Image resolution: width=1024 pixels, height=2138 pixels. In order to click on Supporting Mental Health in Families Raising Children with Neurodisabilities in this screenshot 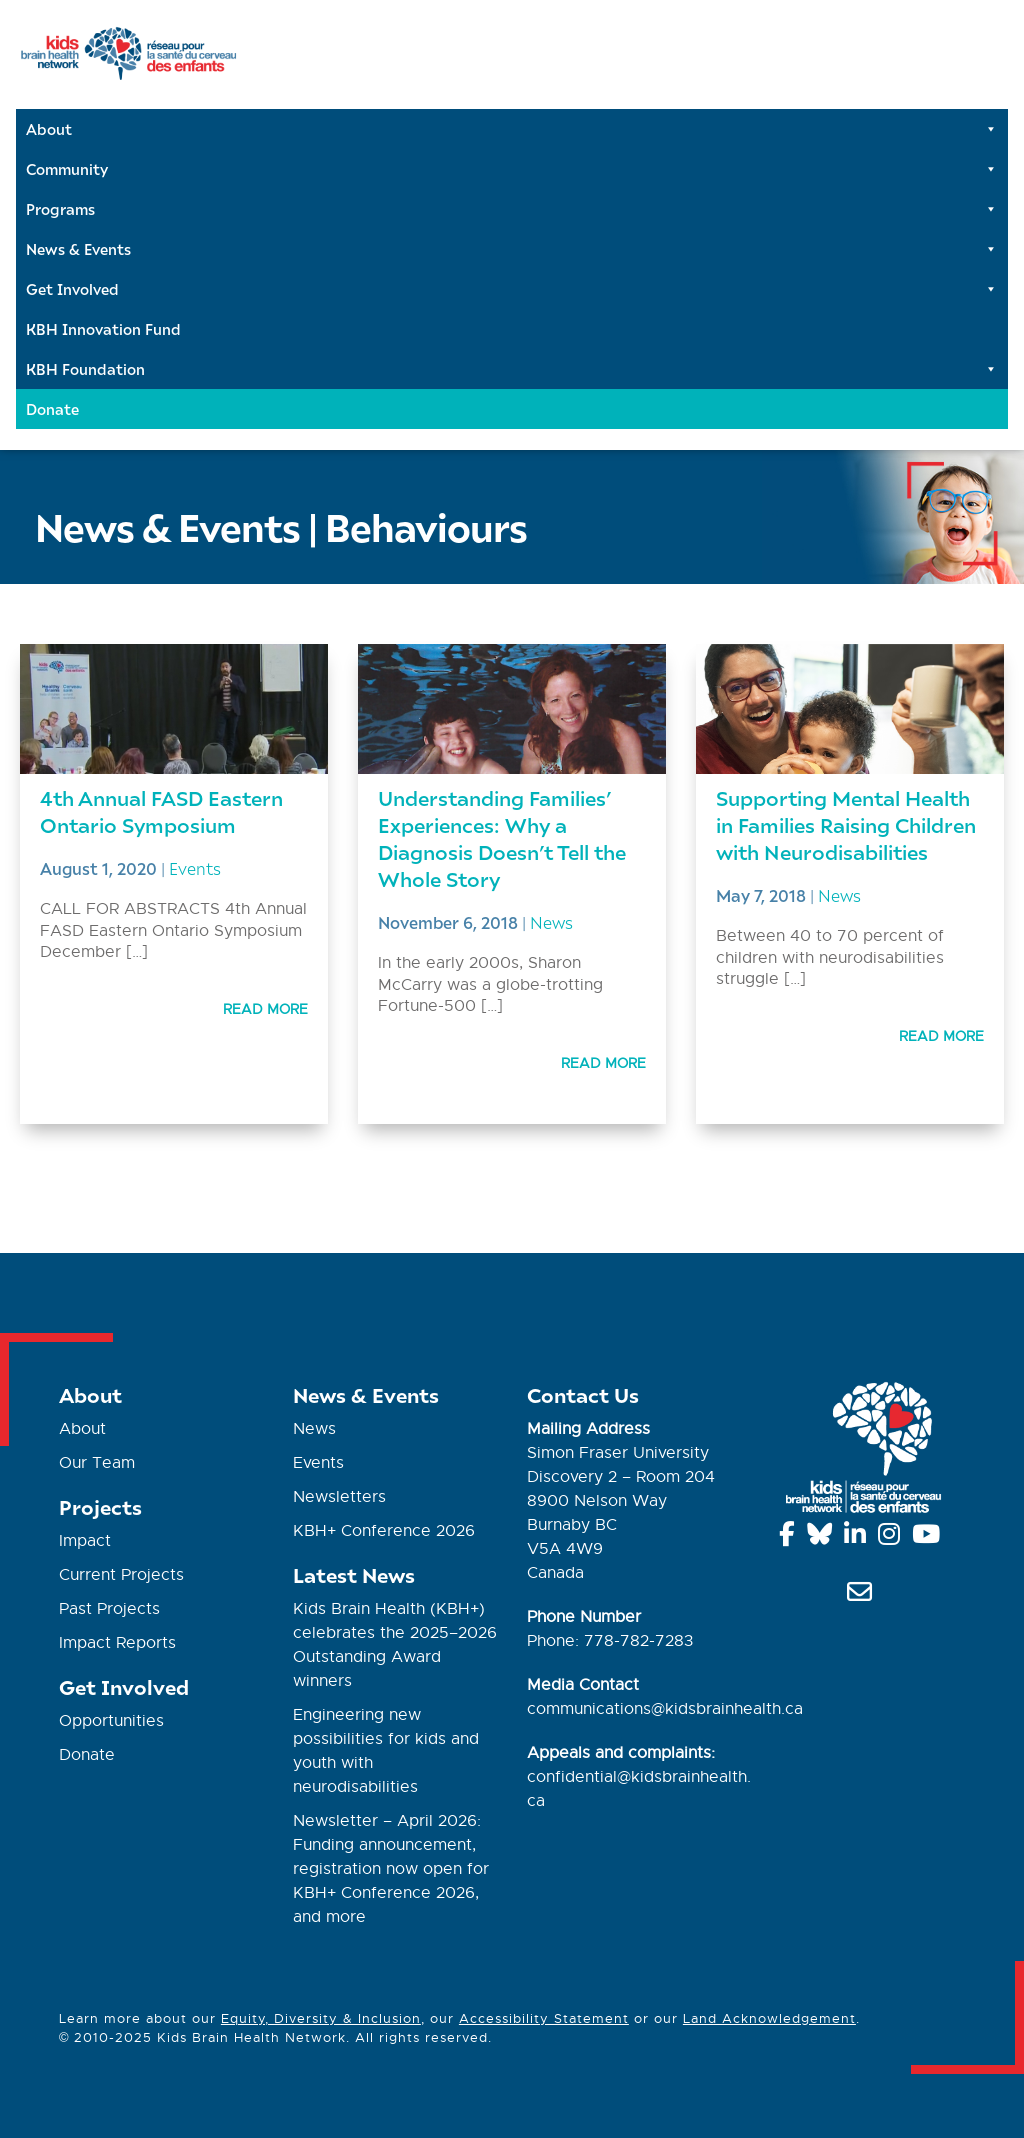, I will do `click(846, 824)`.